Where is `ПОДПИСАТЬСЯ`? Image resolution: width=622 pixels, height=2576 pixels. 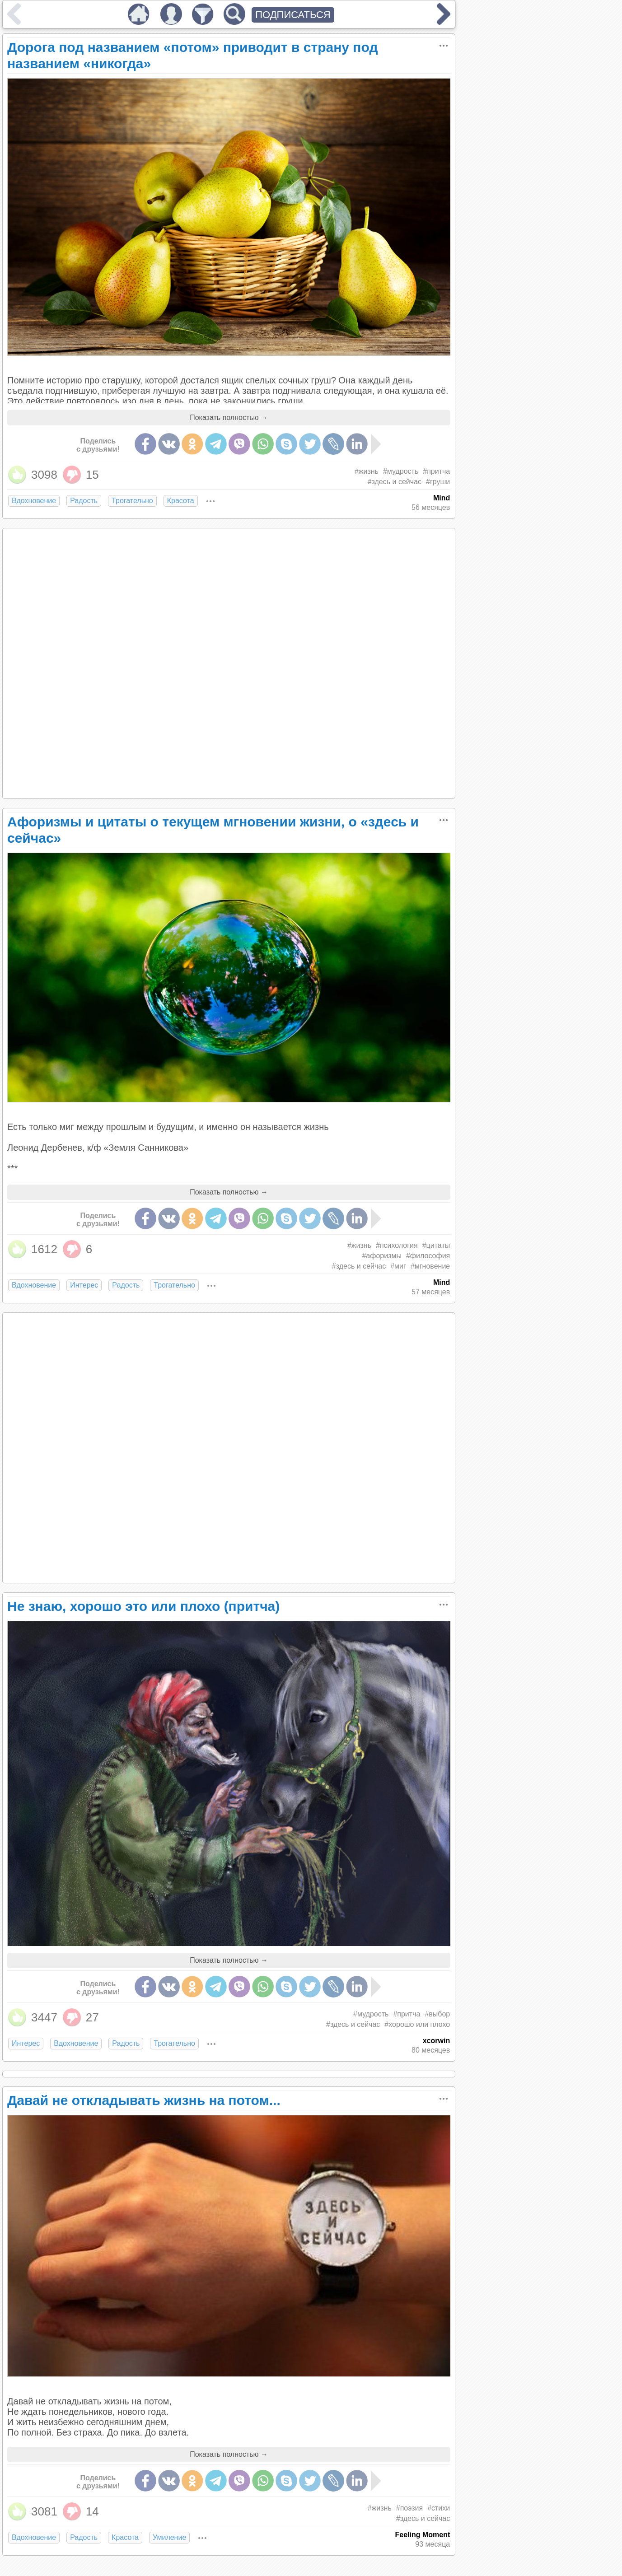
ПОДПИСАТЬСЯ is located at coordinates (293, 14).